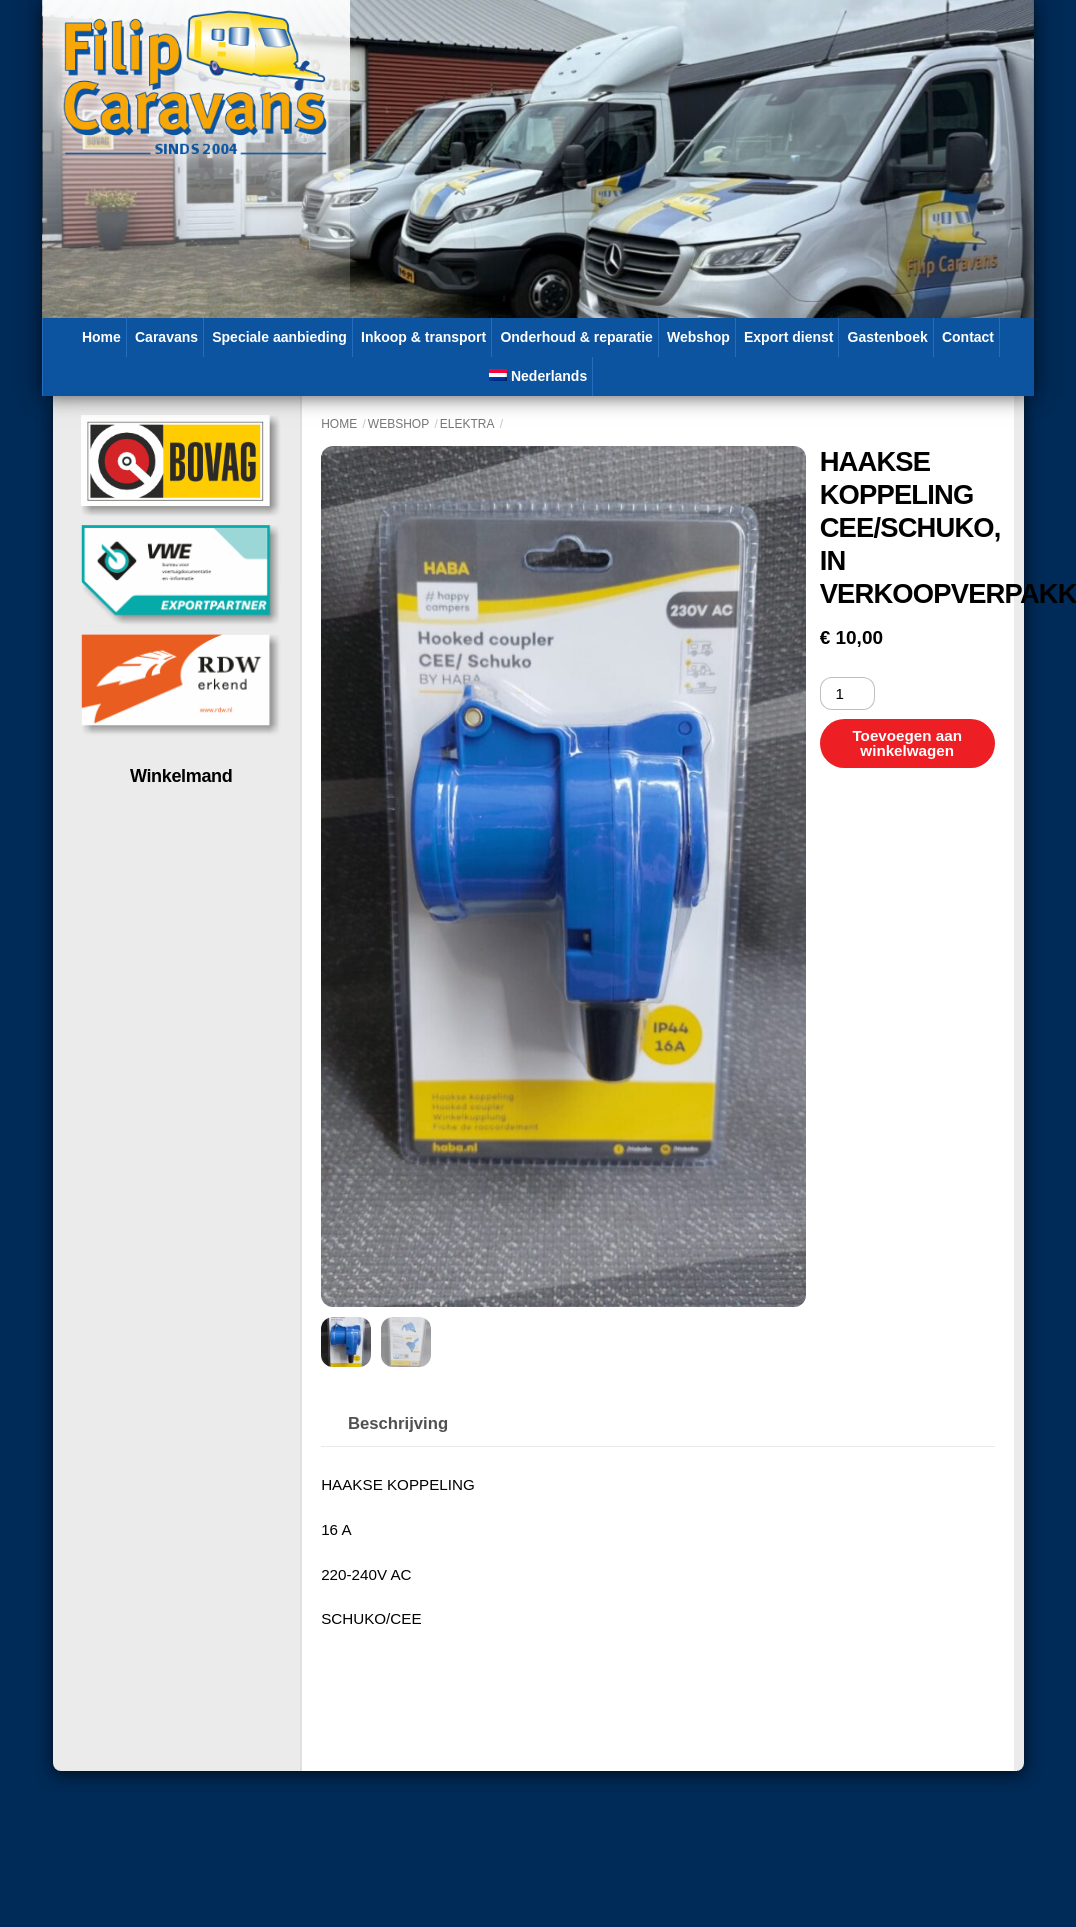 The height and width of the screenshot is (1927, 1076). I want to click on Contact, so click(968, 337).